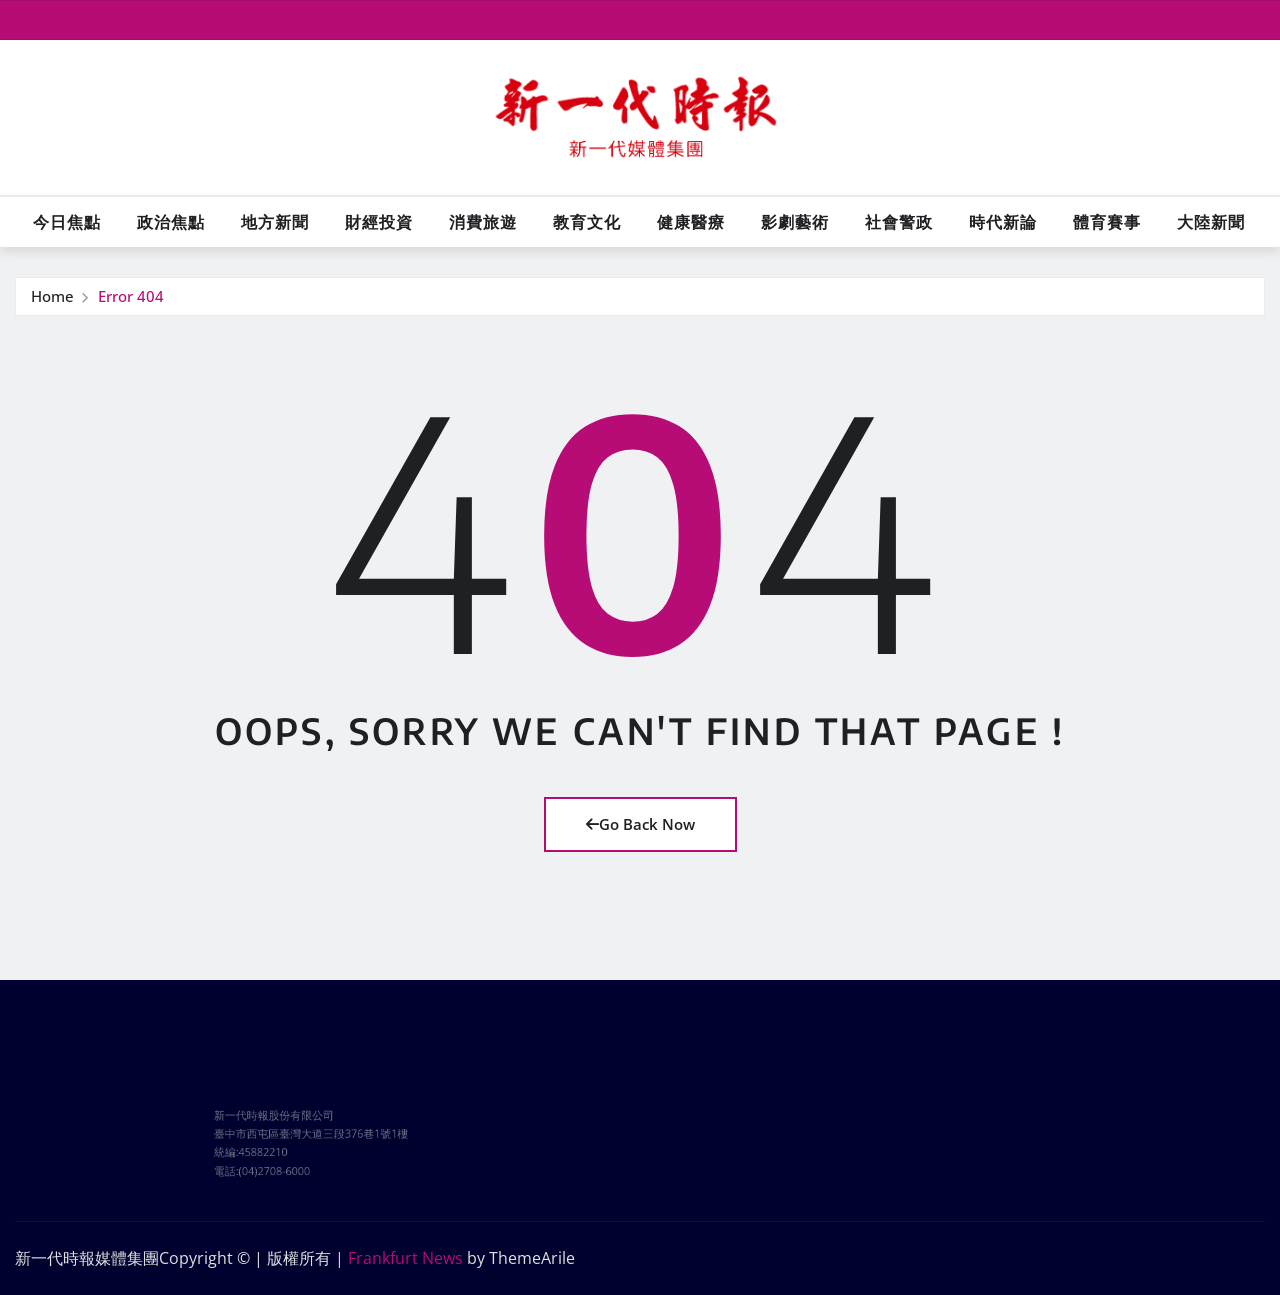  What do you see at coordinates (131, 297) in the screenshot?
I see `Error 404` at bounding box center [131, 297].